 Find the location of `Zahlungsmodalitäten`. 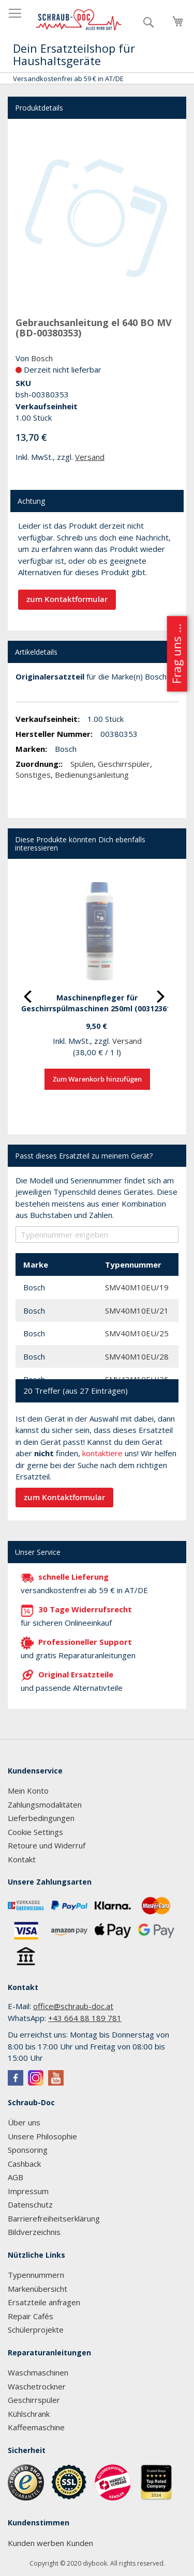

Zahlungsmodalitäten is located at coordinates (45, 1804).